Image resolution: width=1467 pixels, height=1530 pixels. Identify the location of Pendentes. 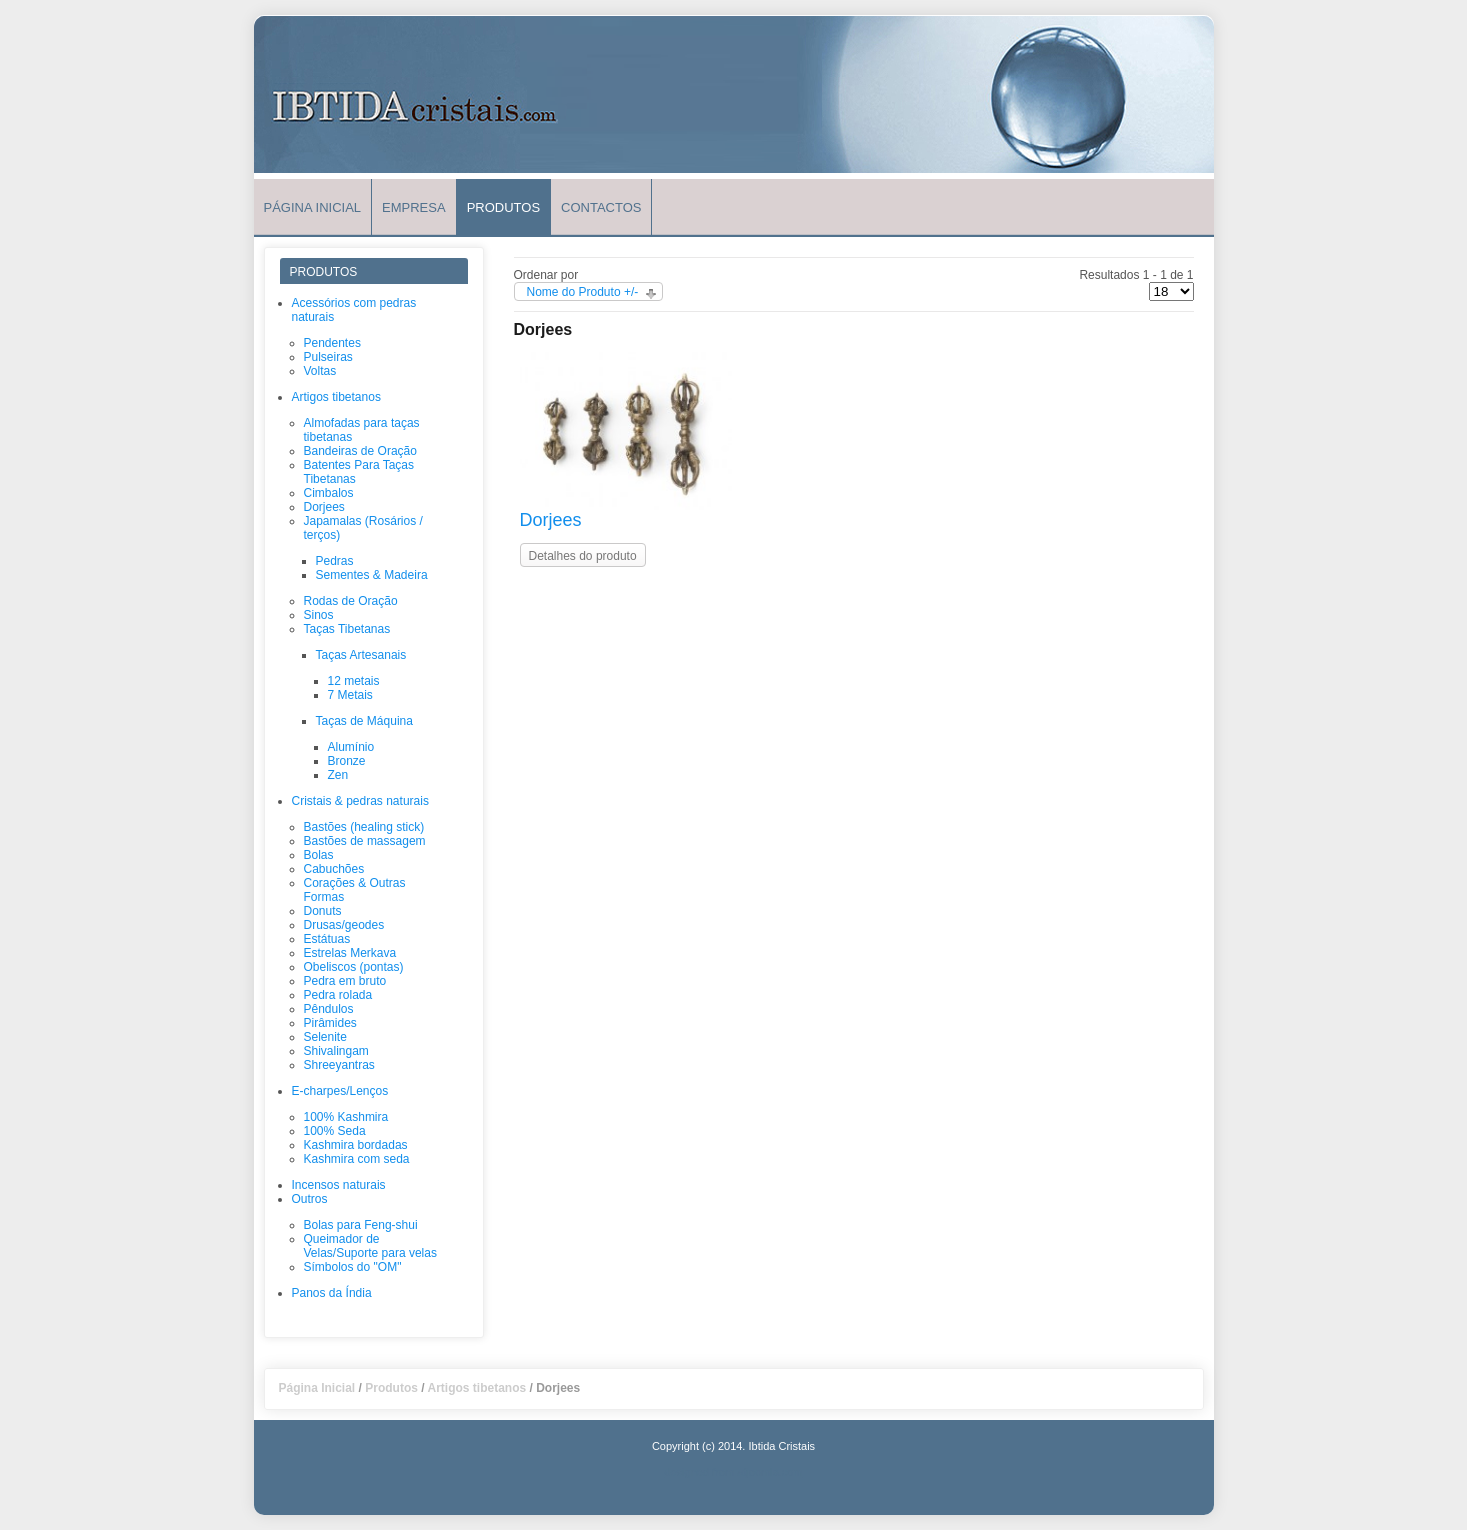
(332, 343).